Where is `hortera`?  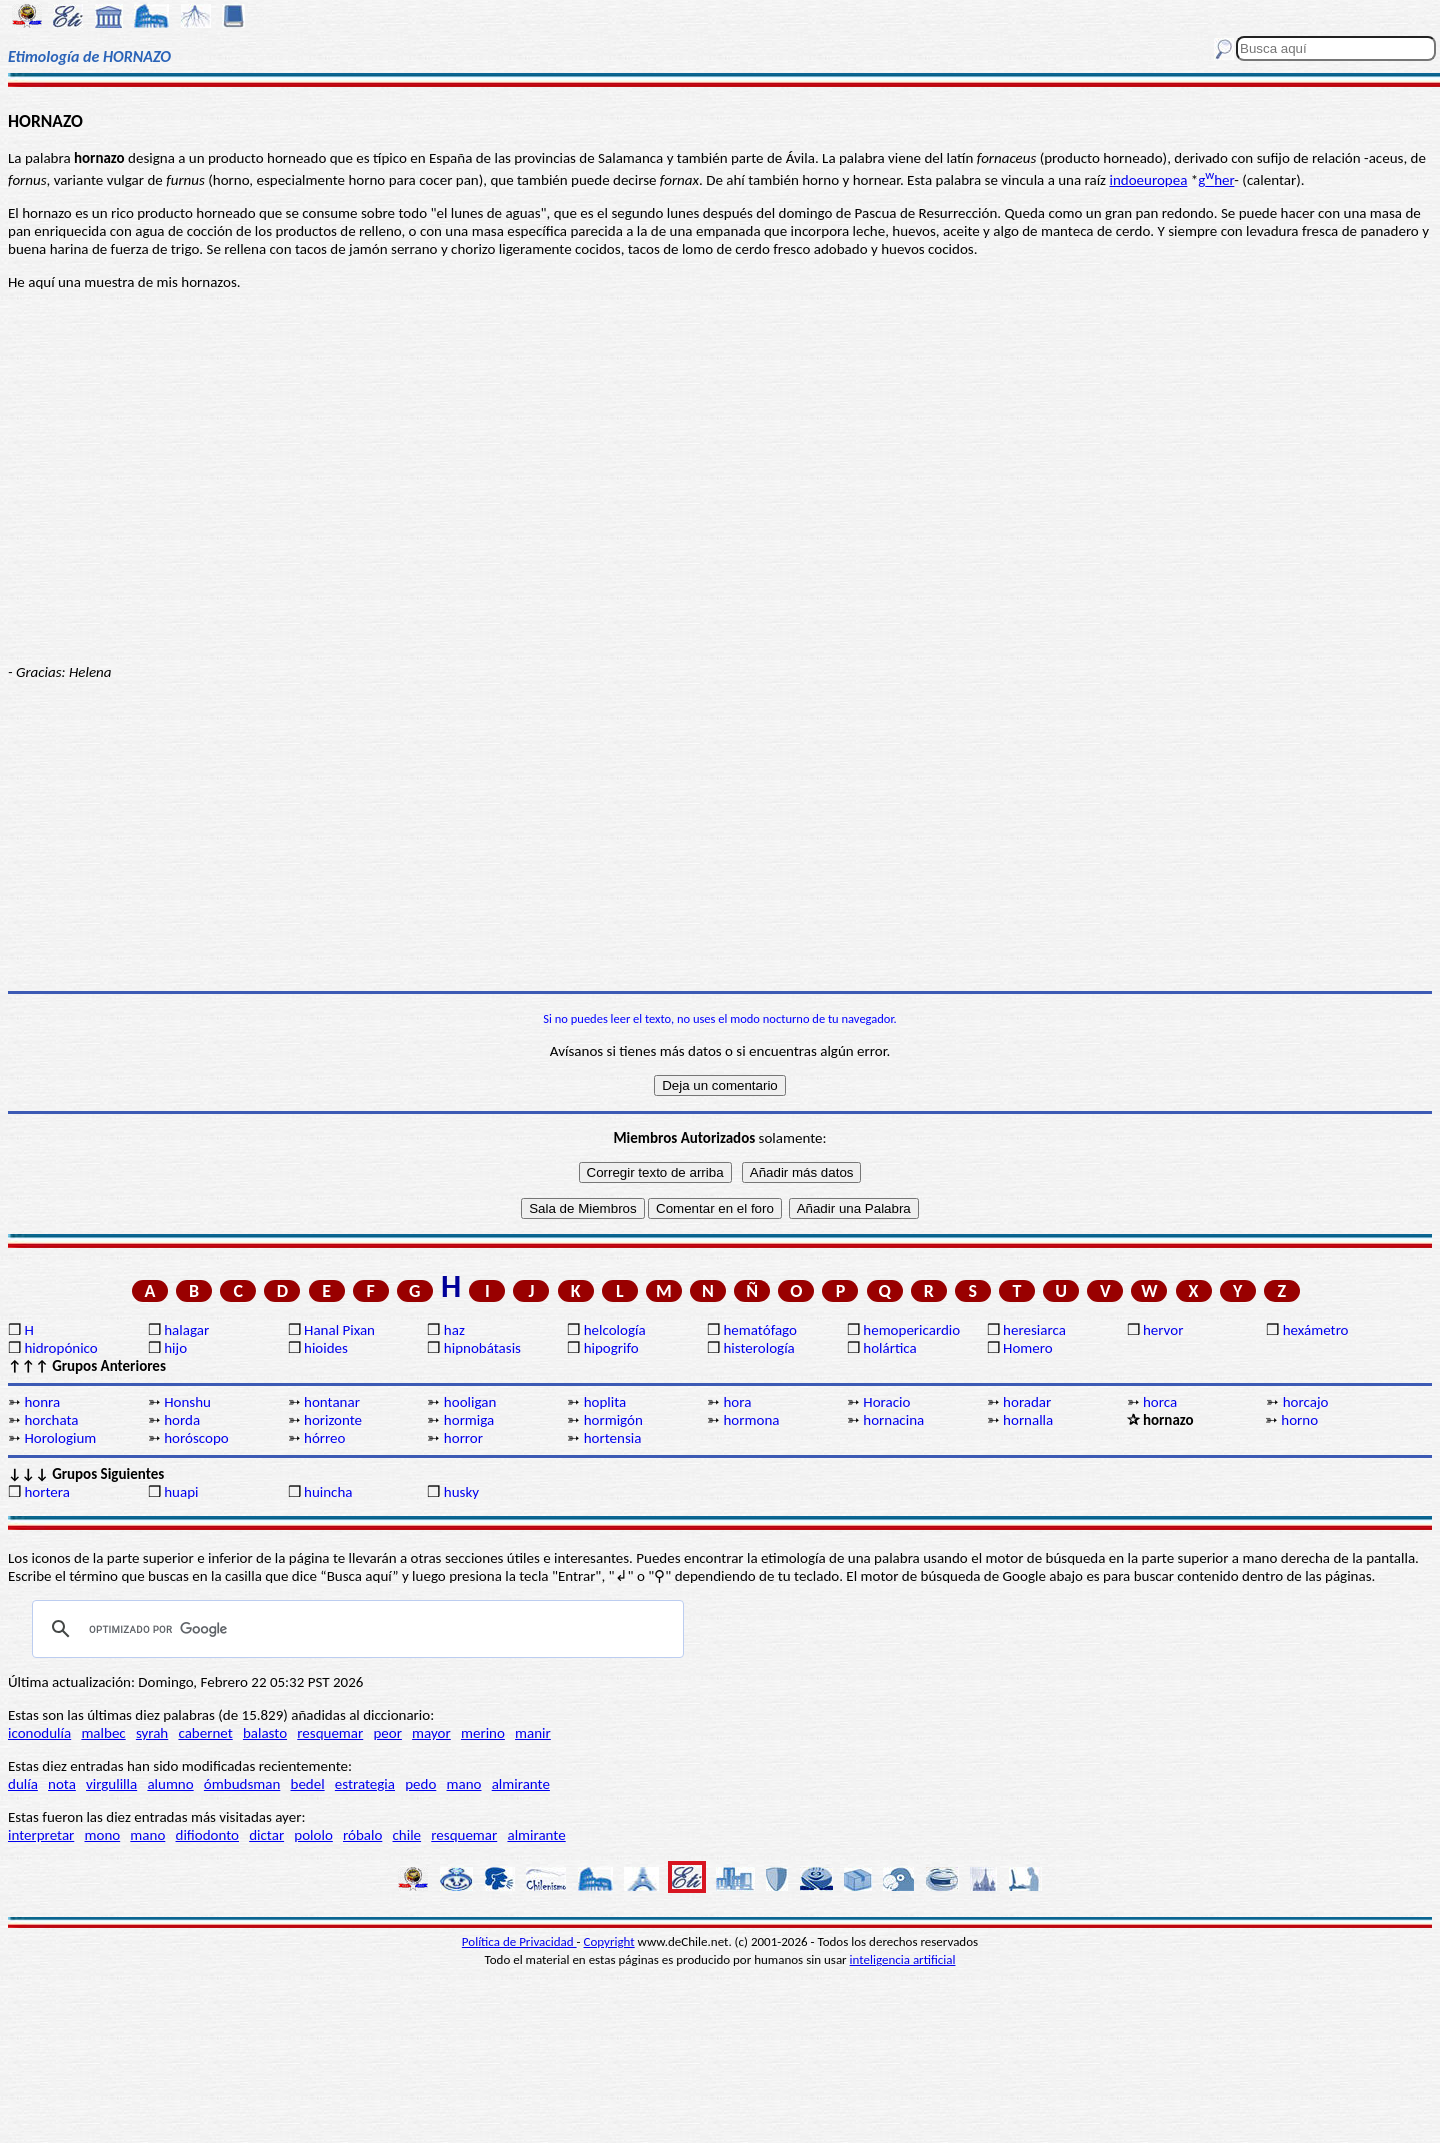 hortera is located at coordinates (46, 1492).